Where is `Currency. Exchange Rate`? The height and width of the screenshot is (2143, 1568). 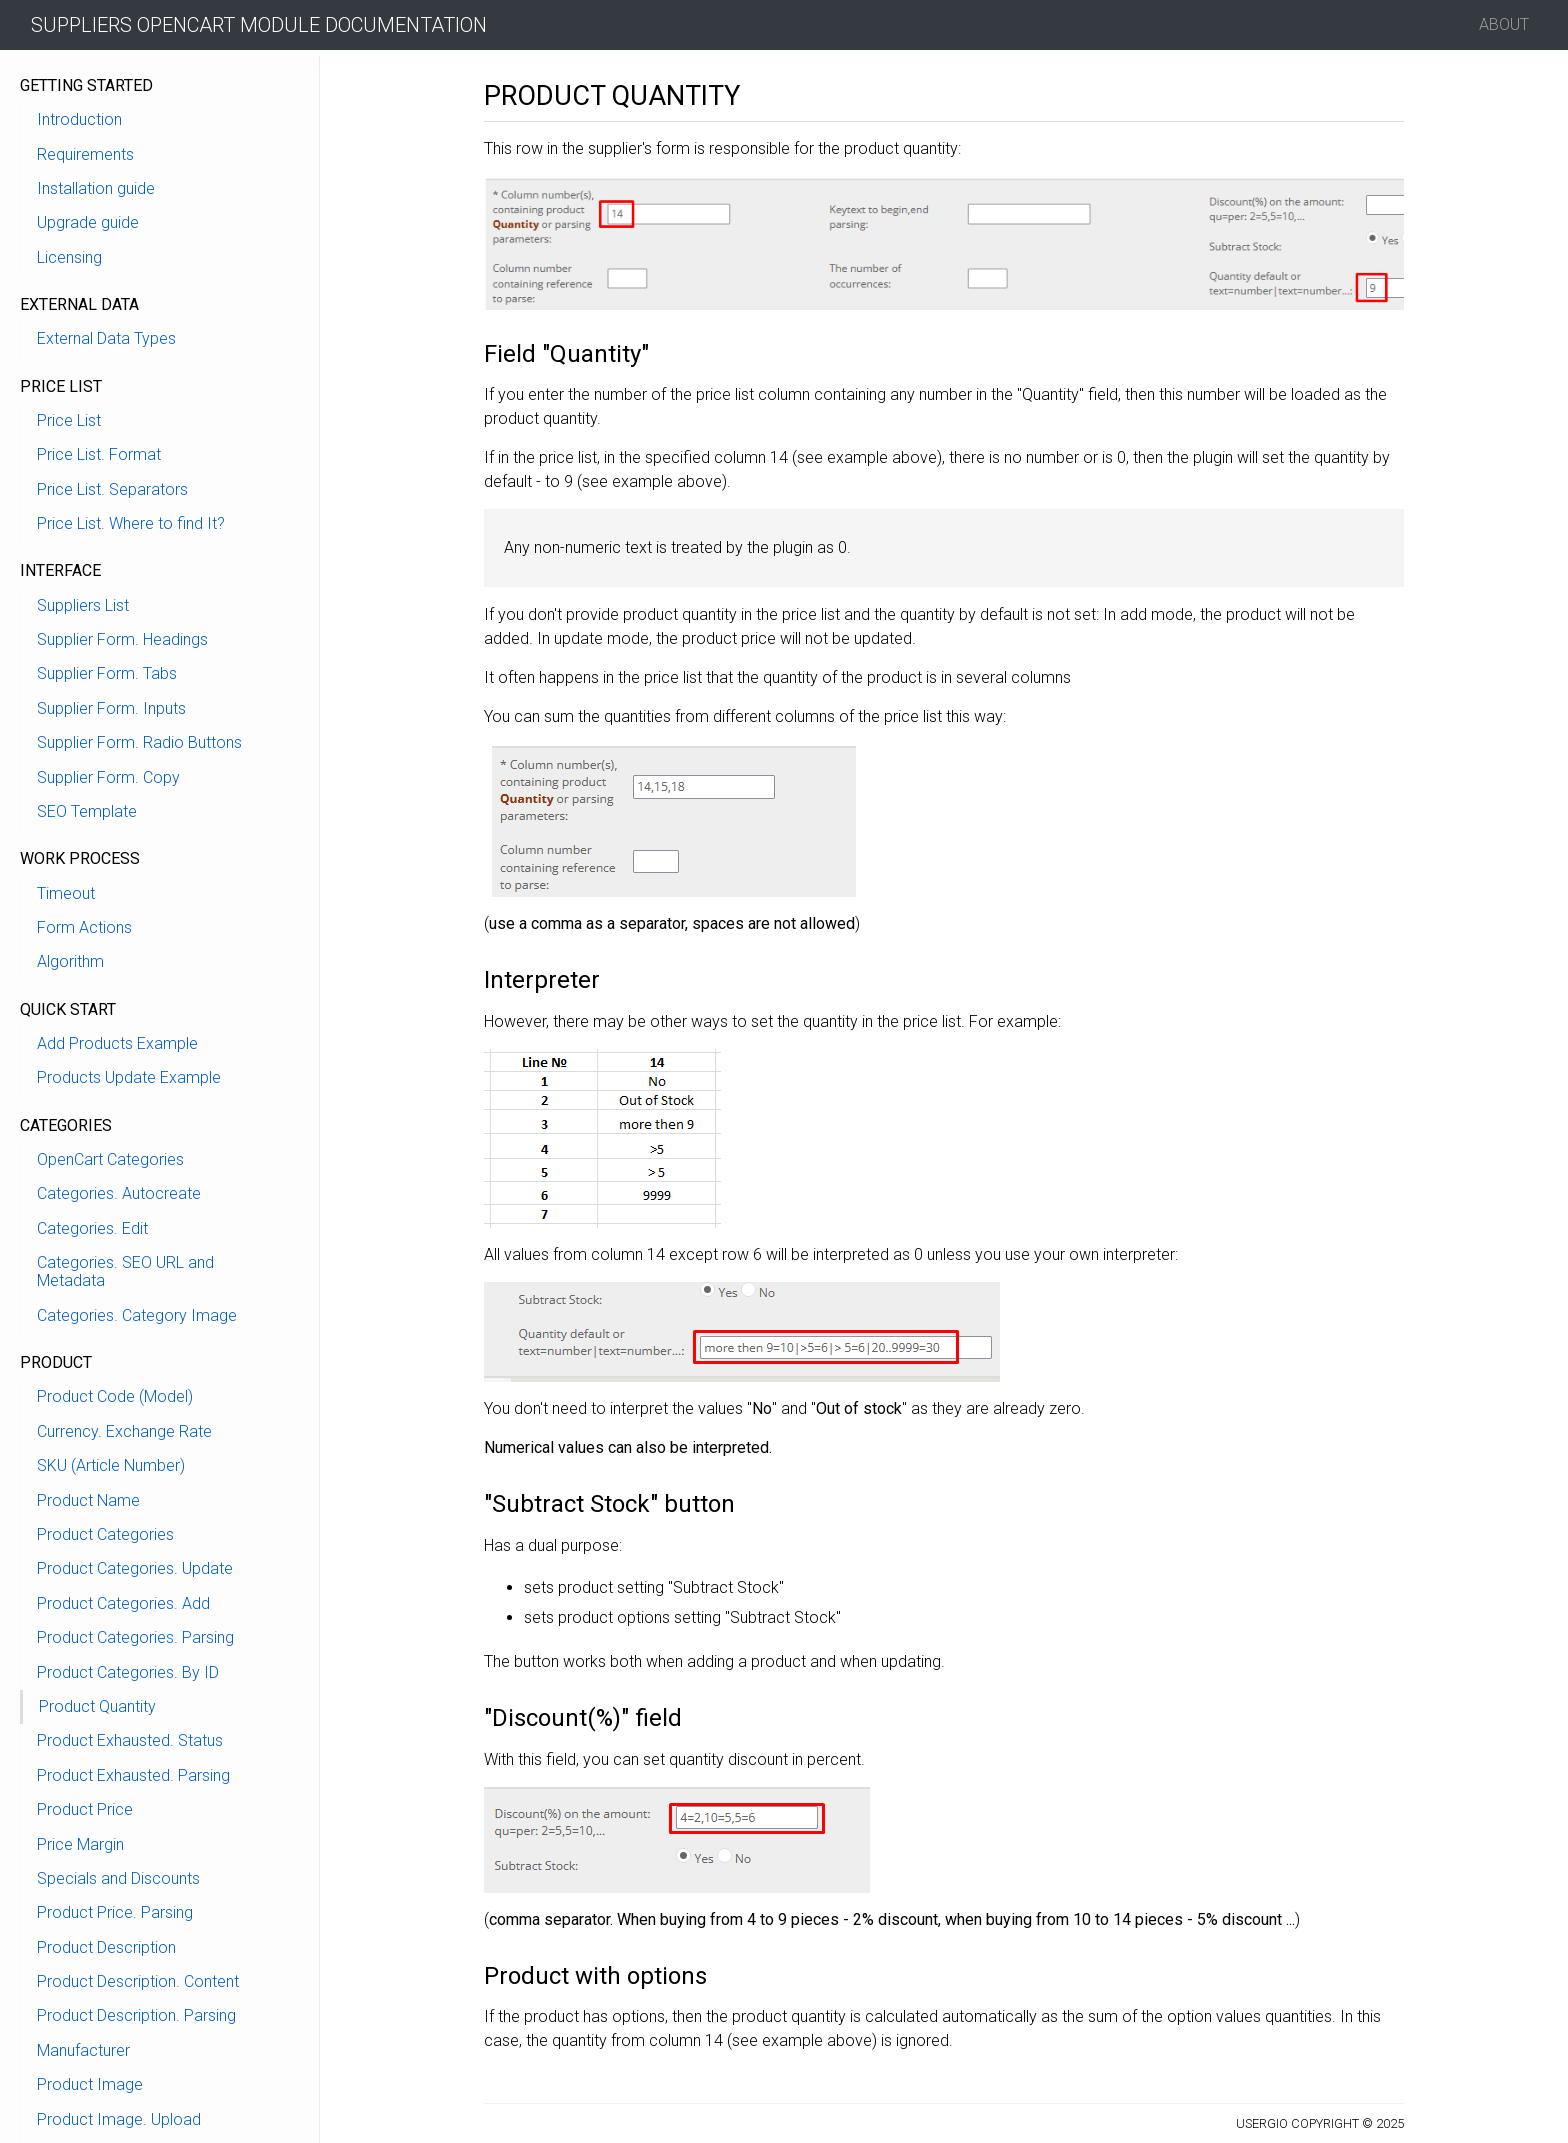 Currency. Exchange Rate is located at coordinates (124, 1431).